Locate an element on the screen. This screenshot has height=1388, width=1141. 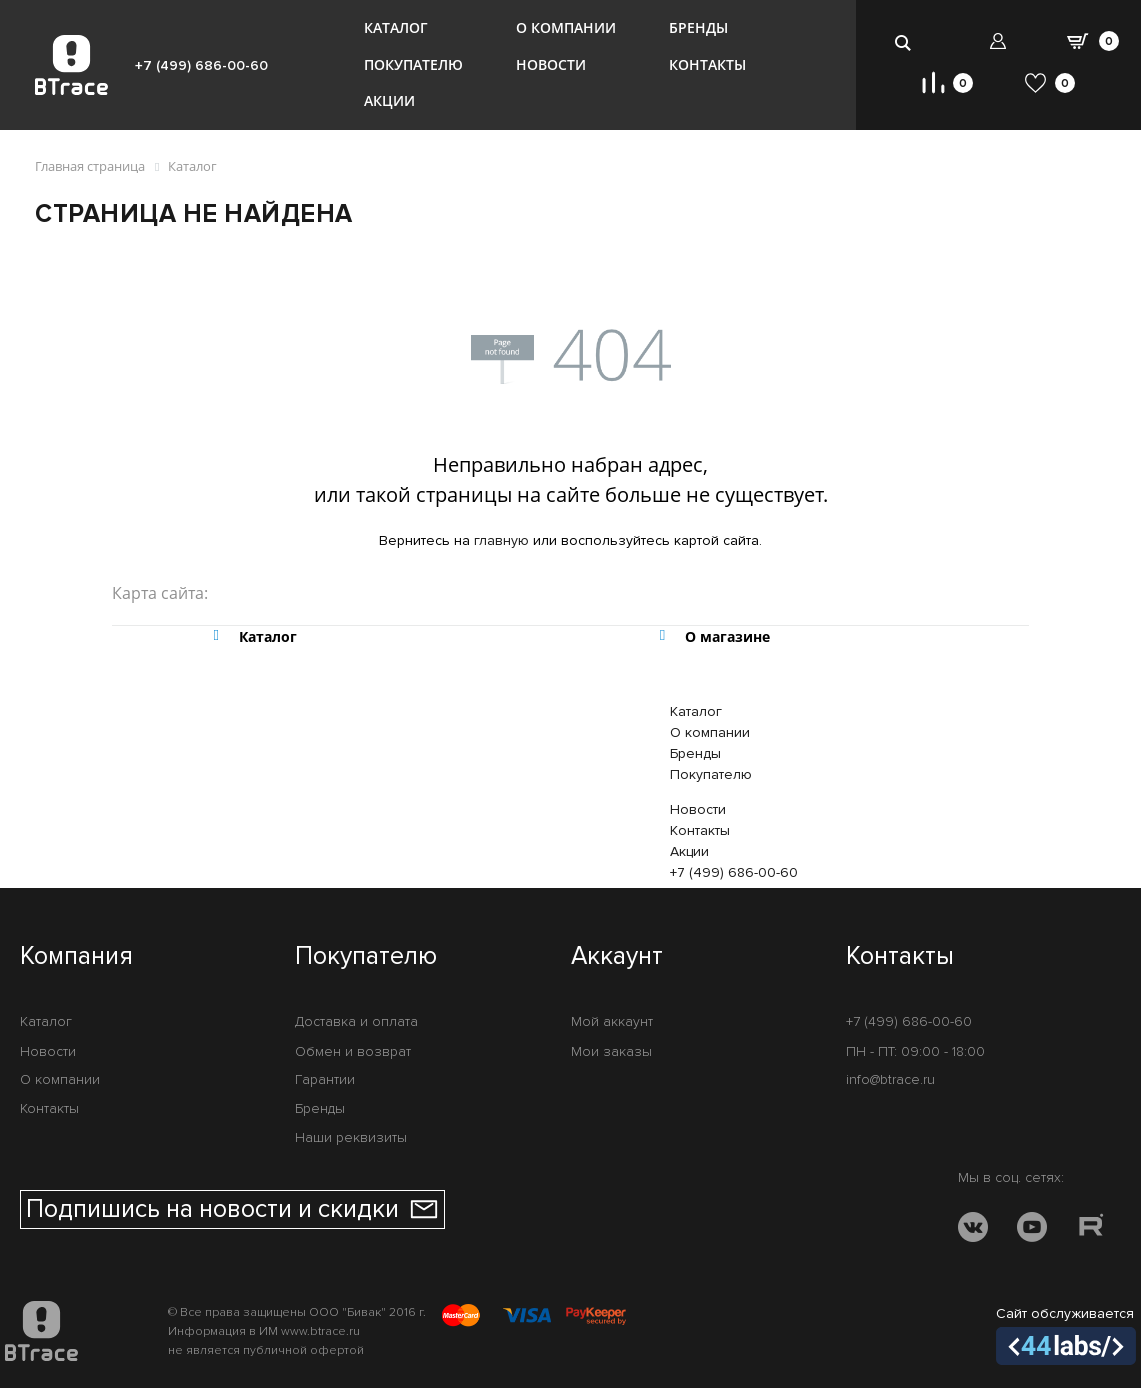
Мой аккаунт is located at coordinates (612, 1021).